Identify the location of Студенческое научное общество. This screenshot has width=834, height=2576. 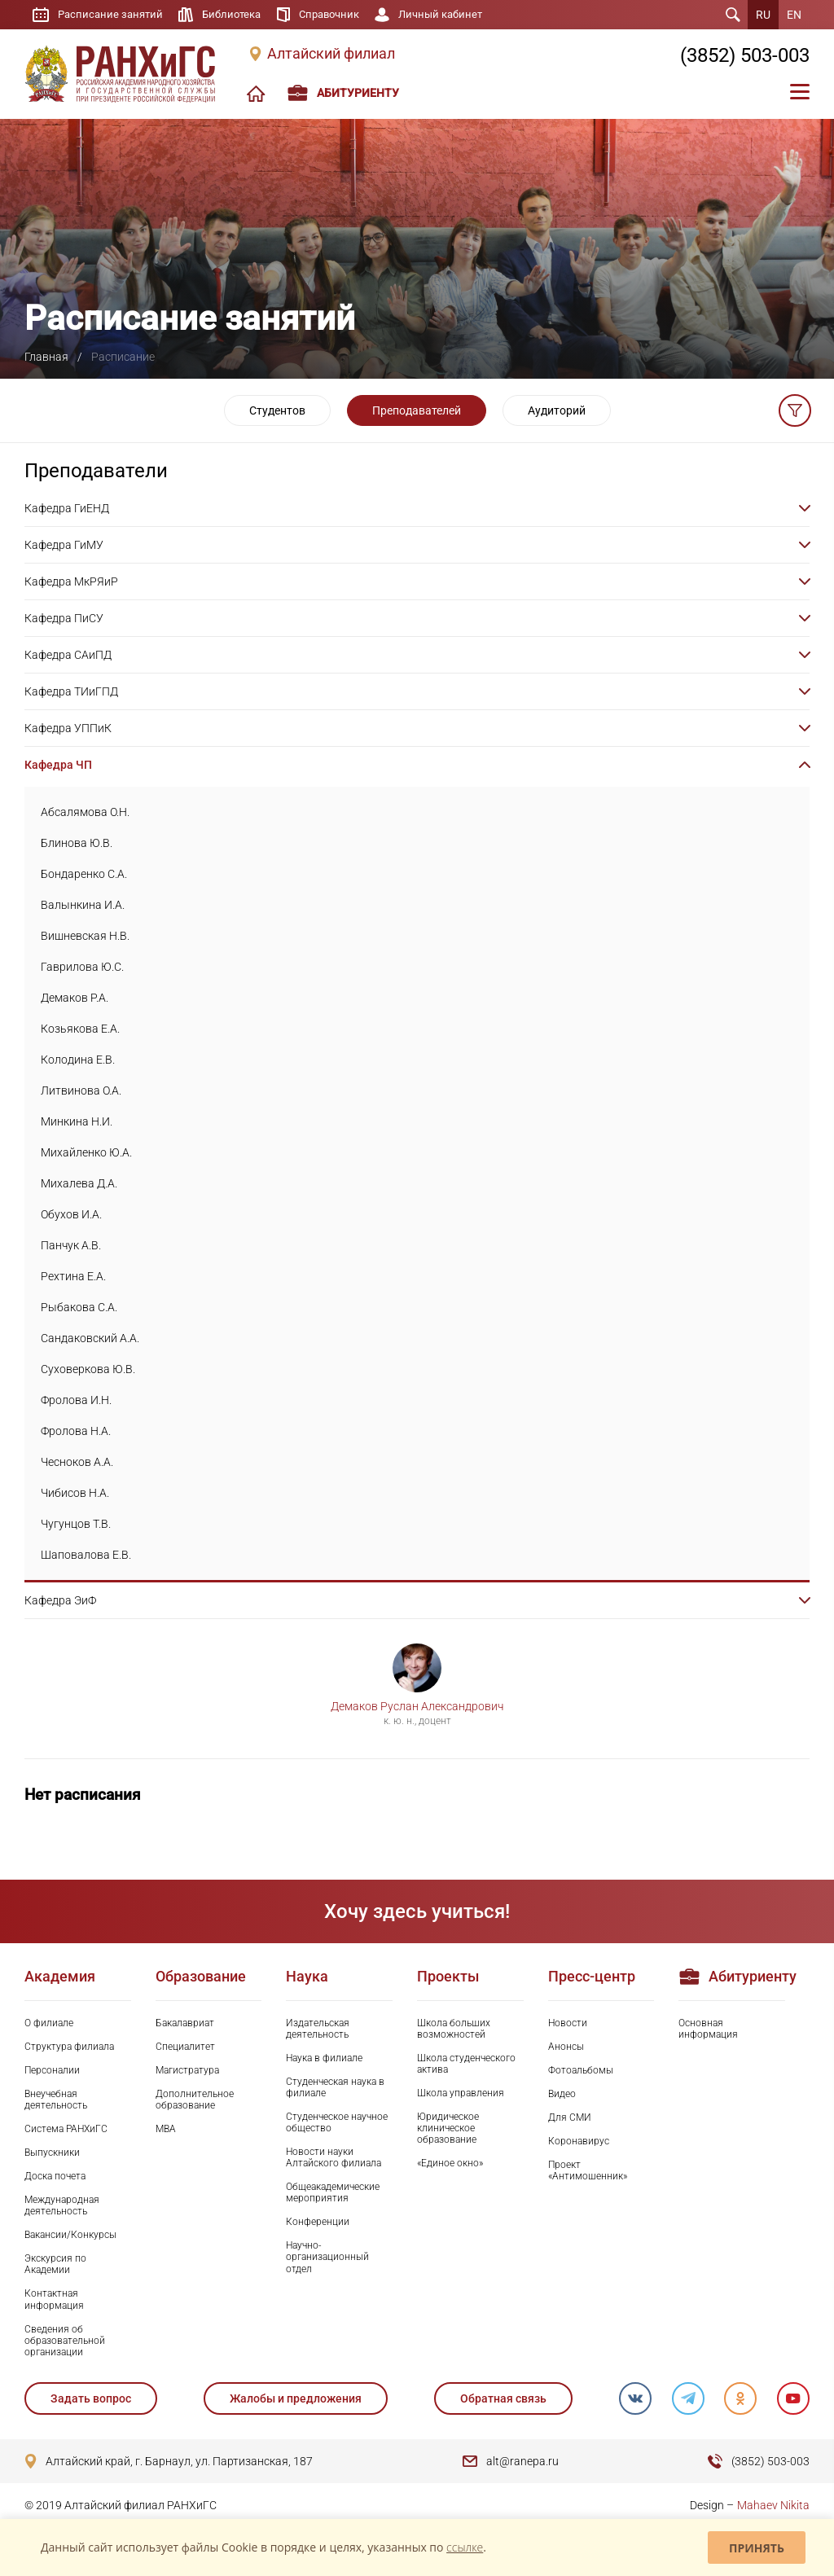
(337, 2122).